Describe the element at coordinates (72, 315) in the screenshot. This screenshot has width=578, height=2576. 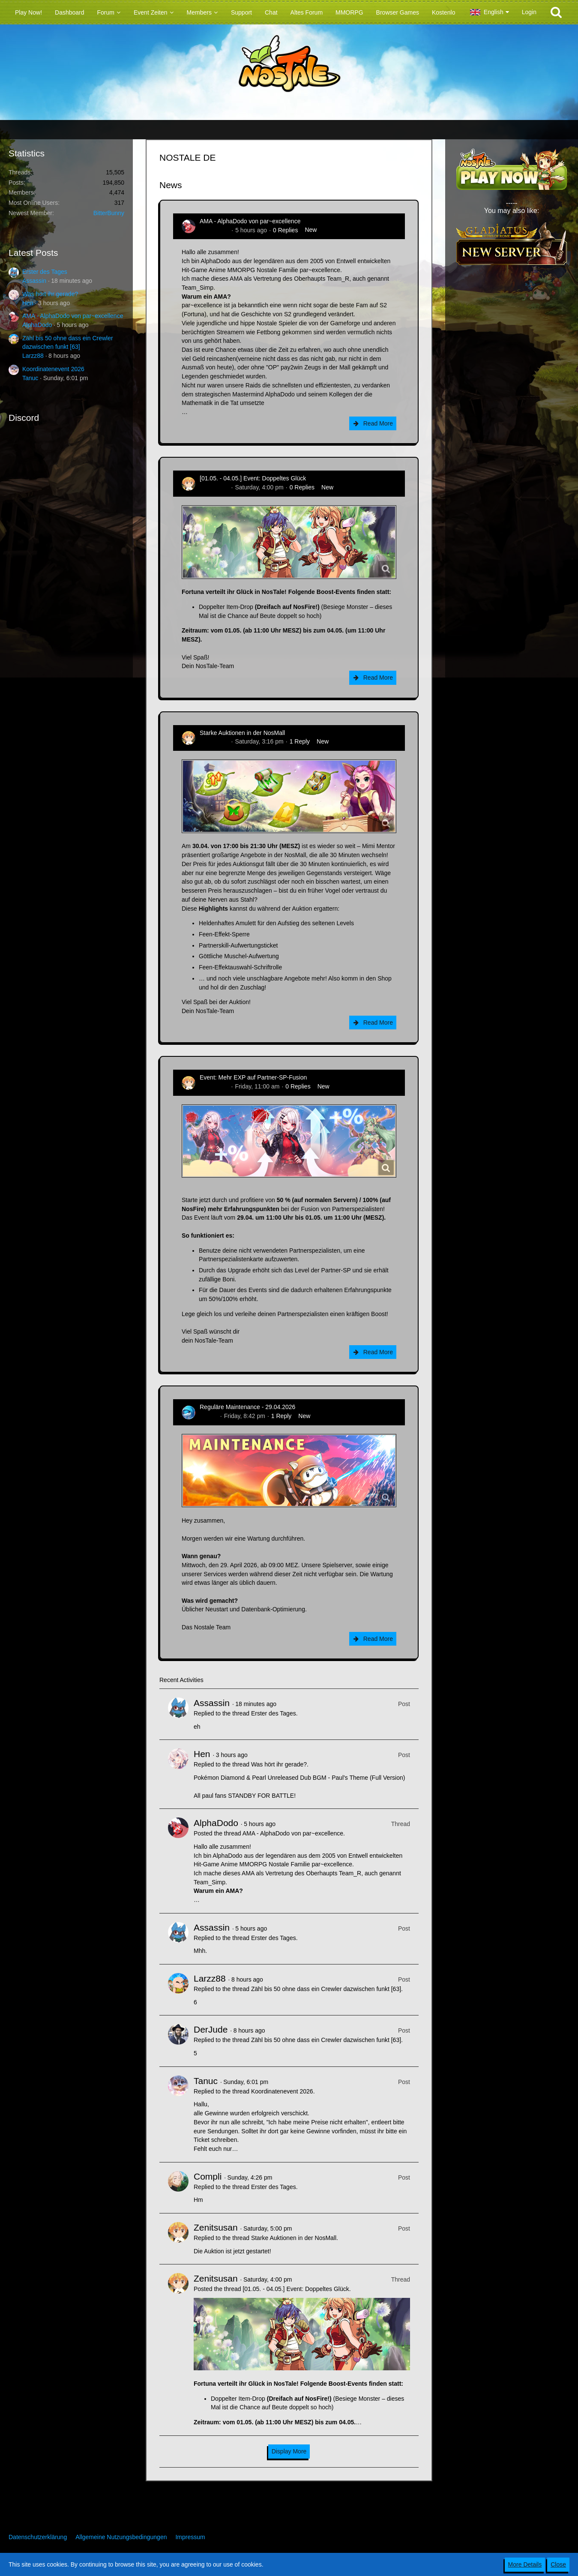
I see `AMA - AlphaDodo von par~excellence` at that location.